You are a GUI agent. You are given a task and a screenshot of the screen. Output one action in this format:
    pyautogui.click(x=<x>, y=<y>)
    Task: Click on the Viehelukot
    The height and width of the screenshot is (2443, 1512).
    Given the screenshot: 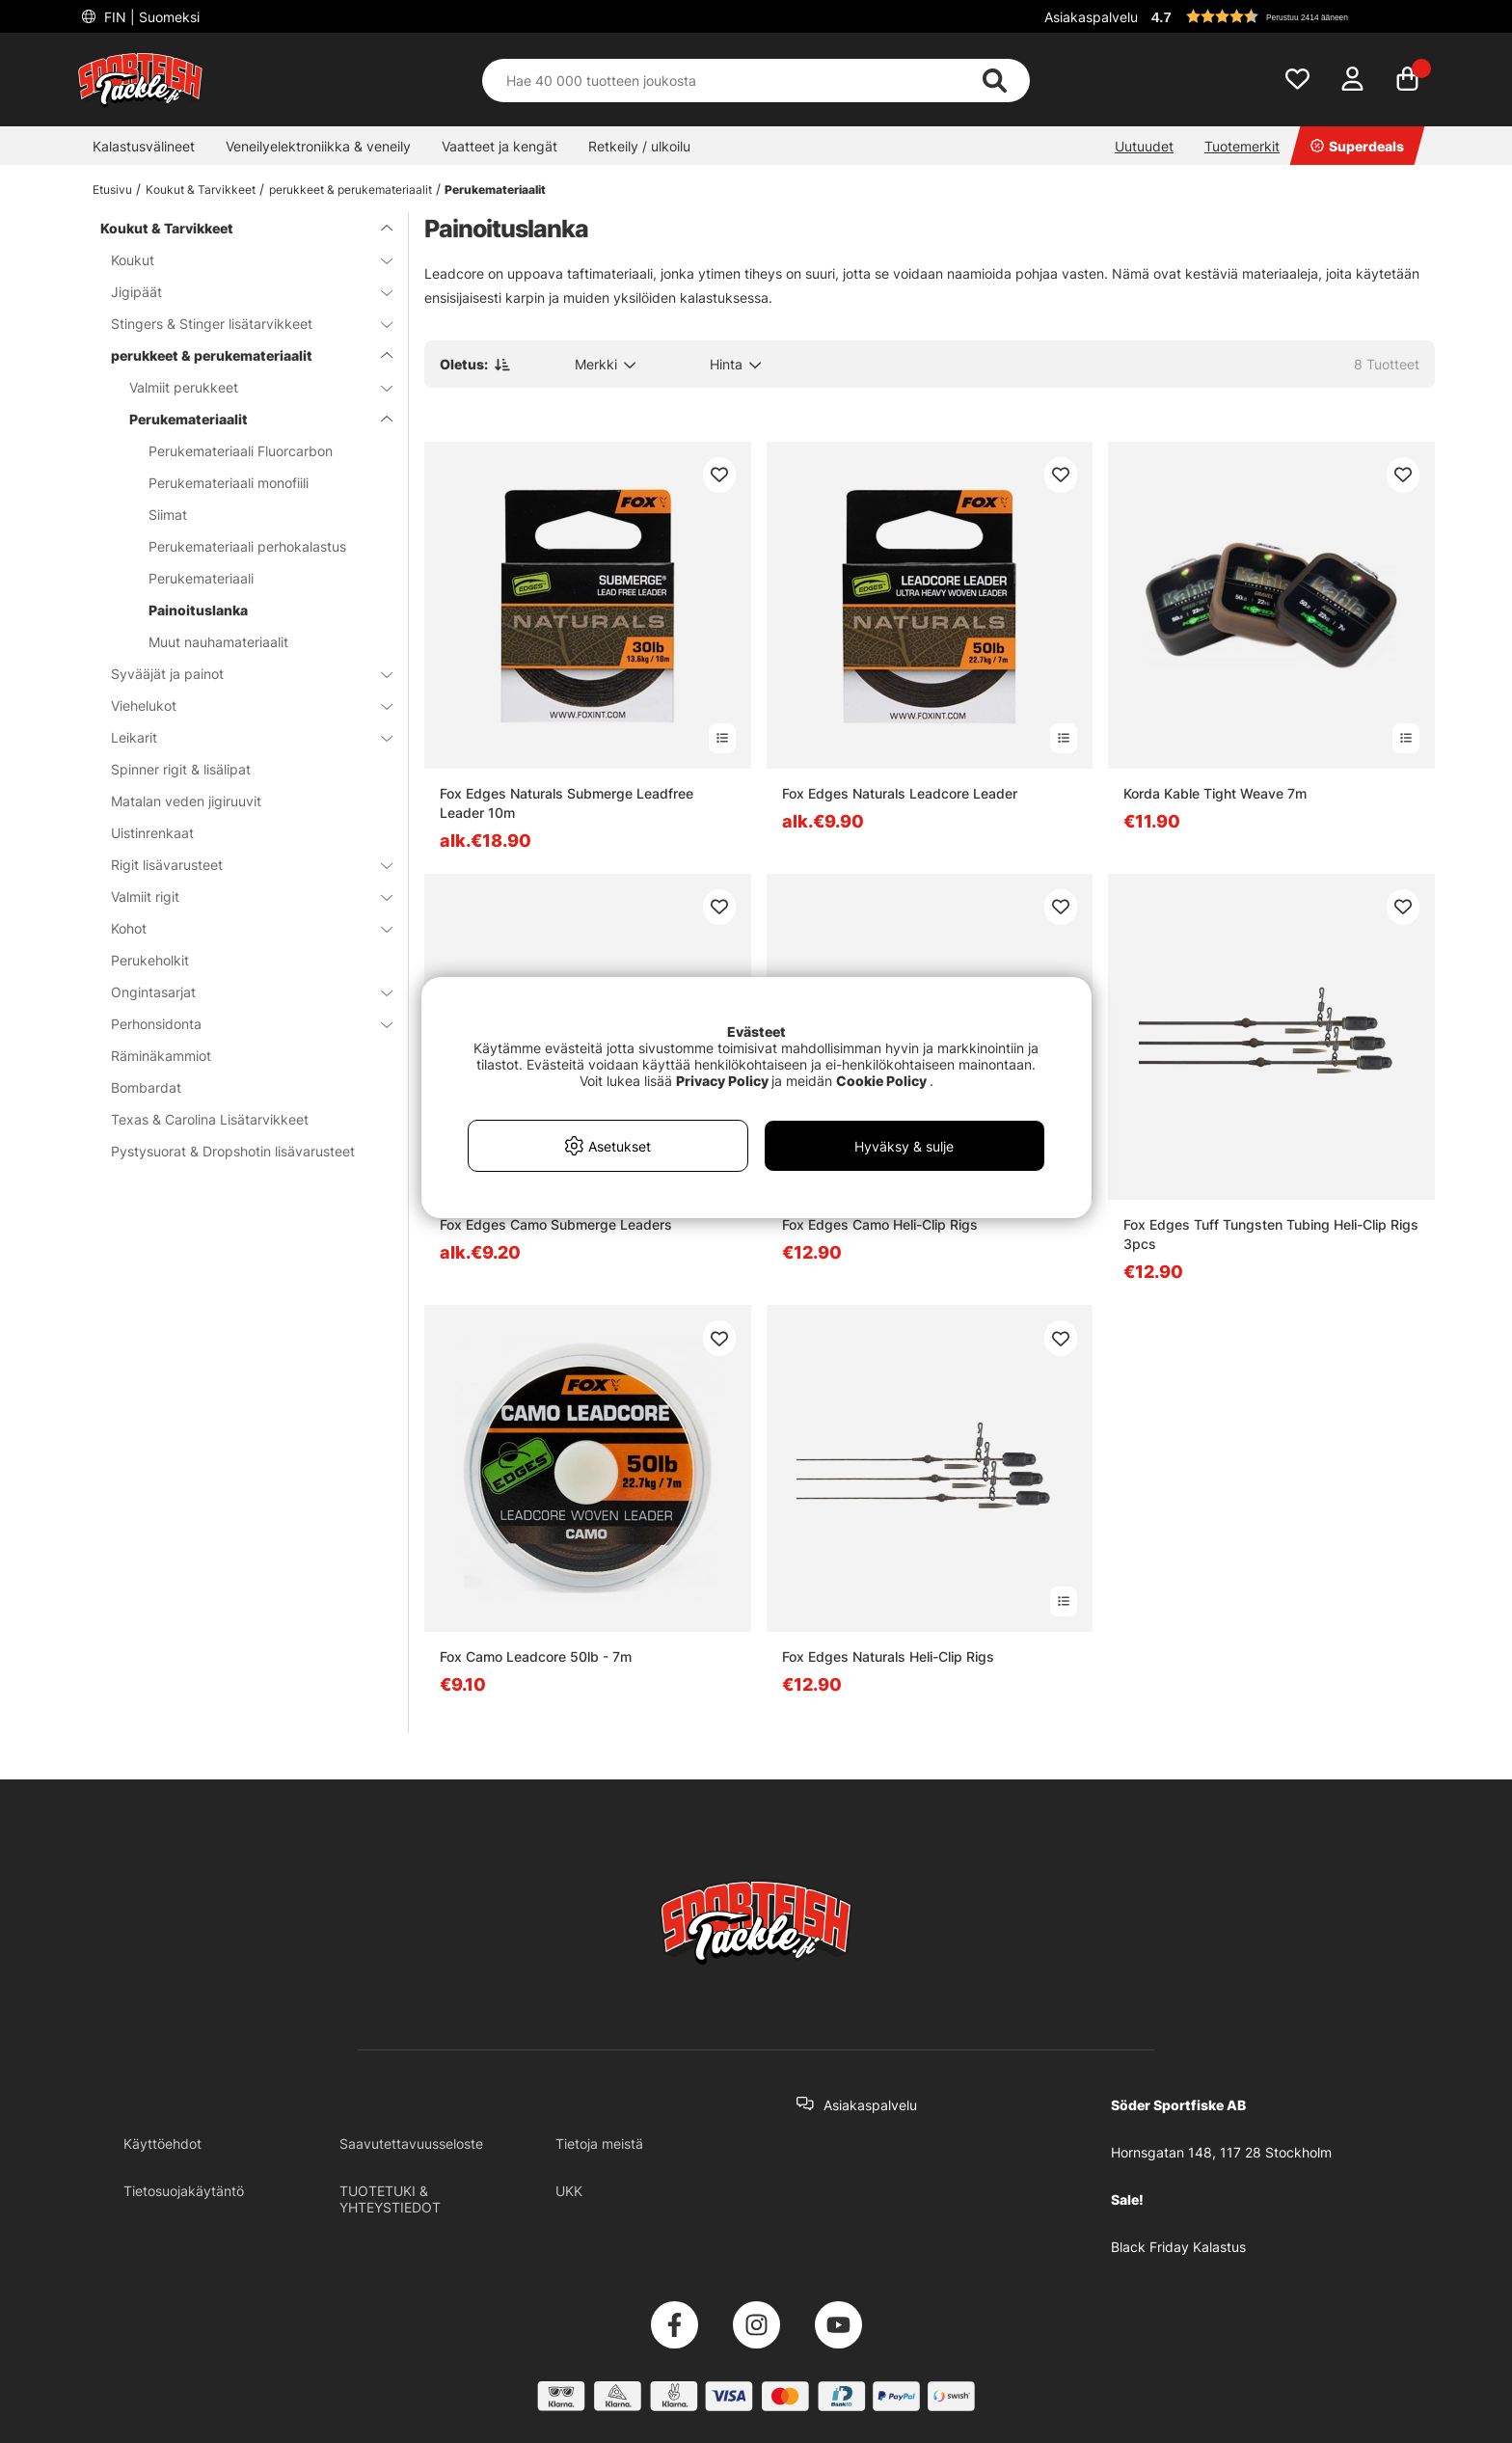 What is the action you would take?
    pyautogui.click(x=240, y=705)
    